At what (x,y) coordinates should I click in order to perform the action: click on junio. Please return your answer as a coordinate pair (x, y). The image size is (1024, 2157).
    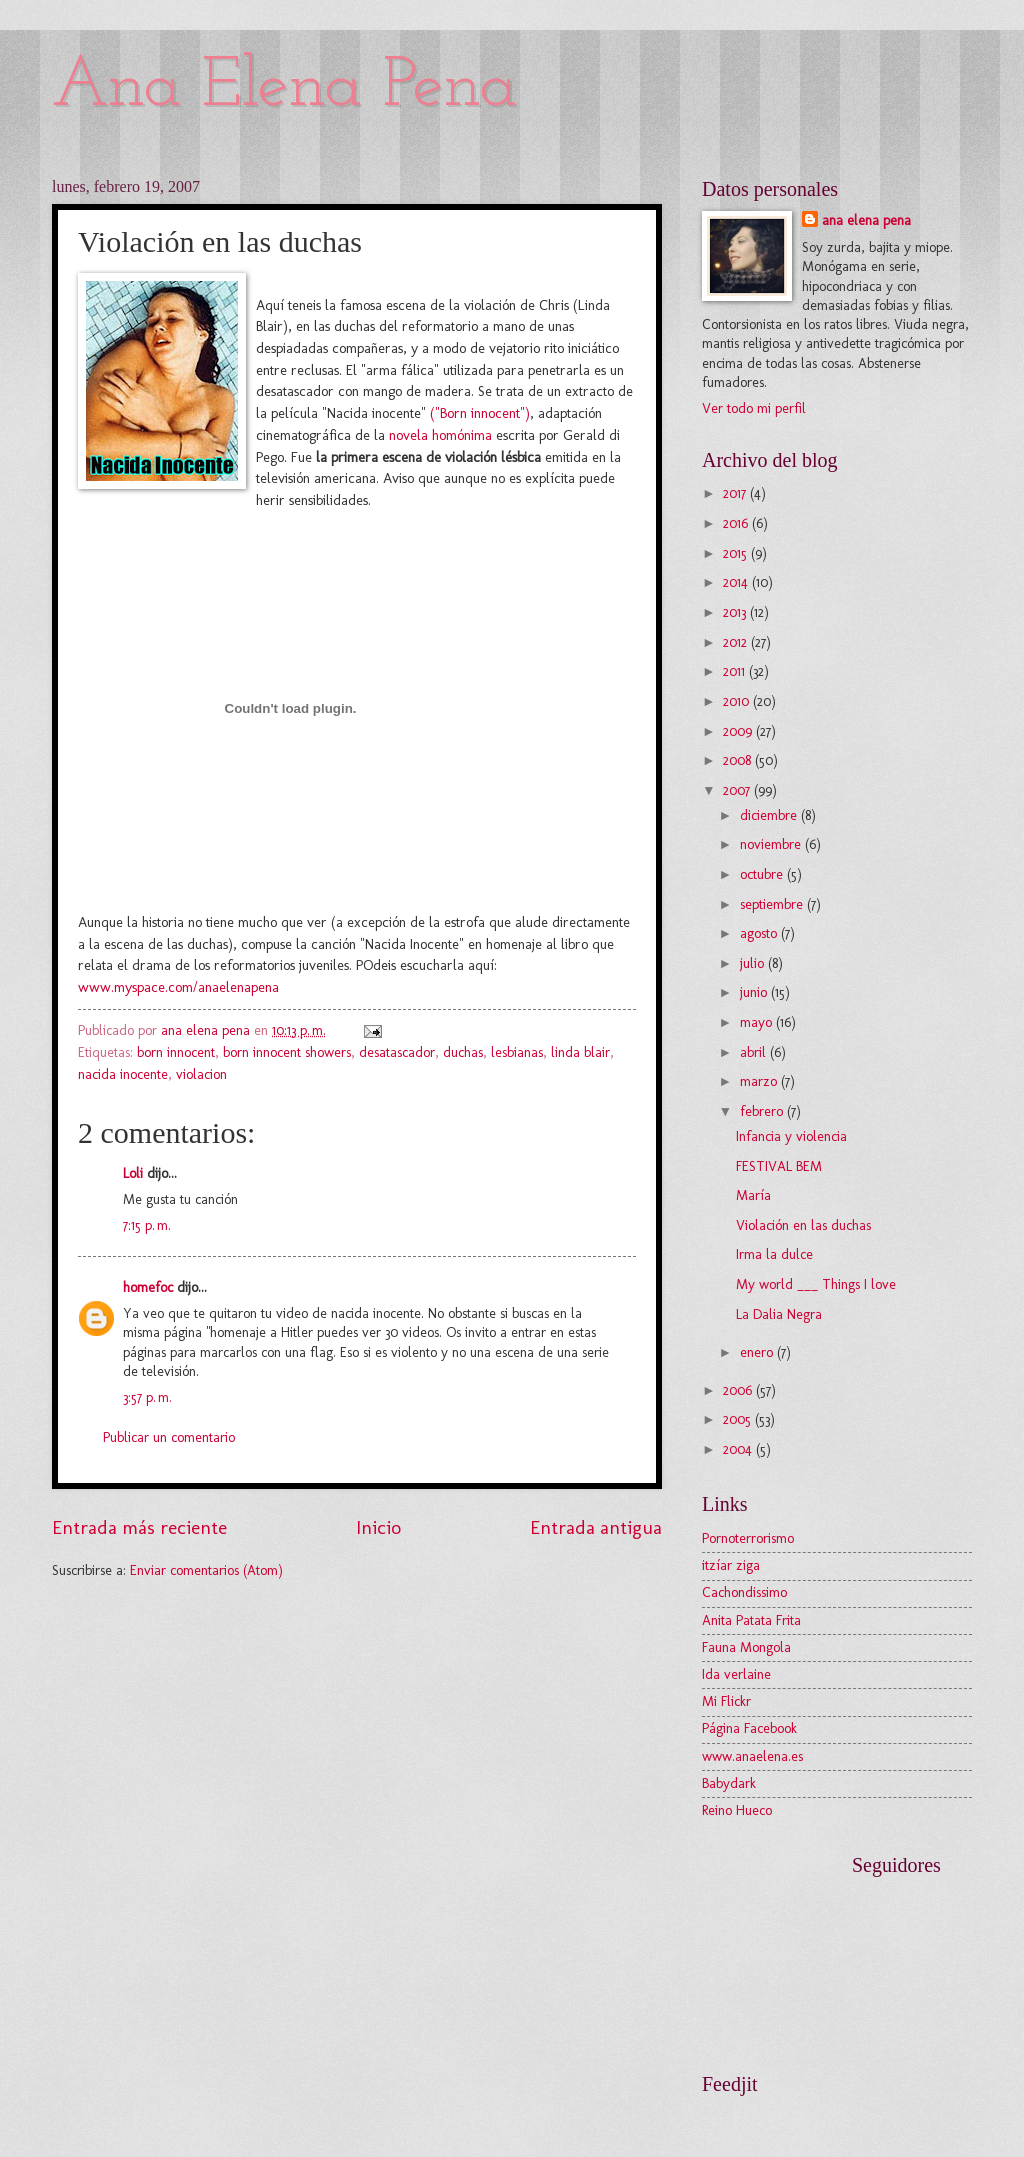
    Looking at the image, I should click on (755, 992).